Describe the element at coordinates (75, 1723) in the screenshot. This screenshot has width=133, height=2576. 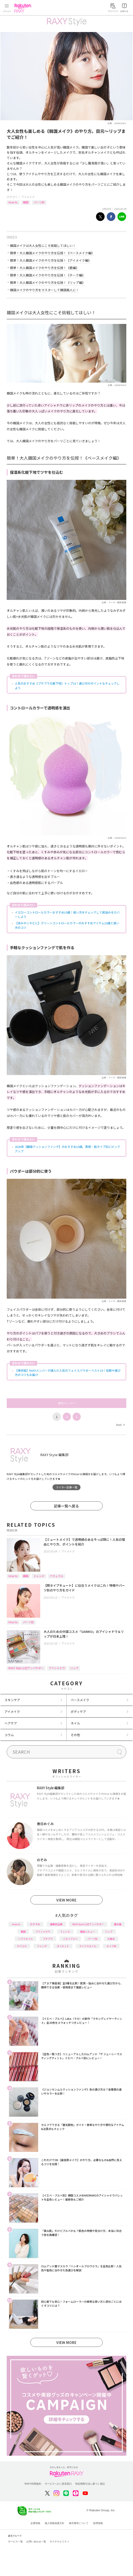
I see `ネイル` at that location.